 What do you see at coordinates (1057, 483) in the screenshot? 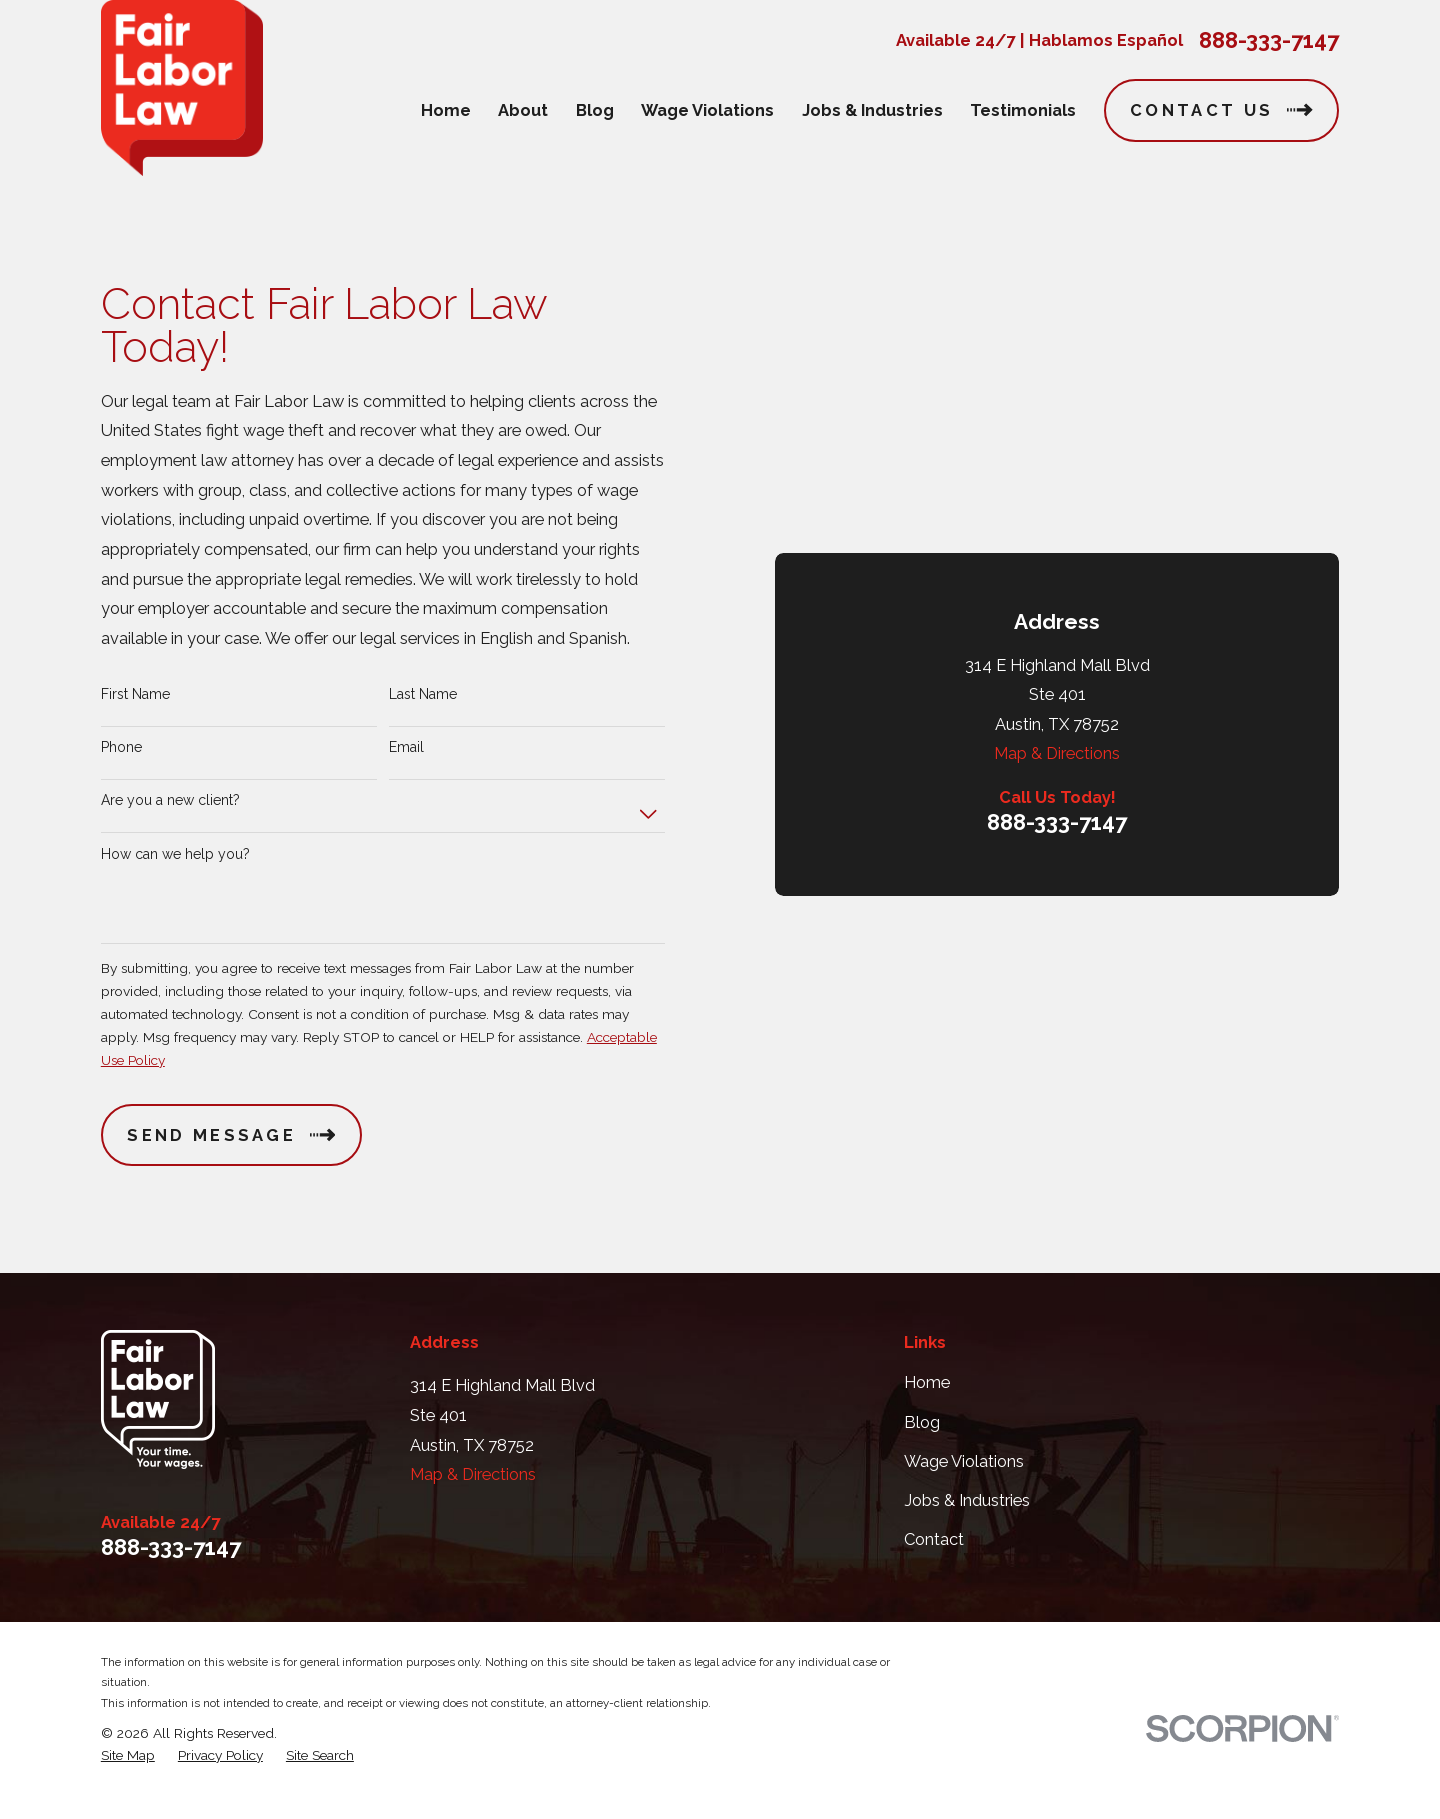
I see `Map & Directions` at bounding box center [1057, 483].